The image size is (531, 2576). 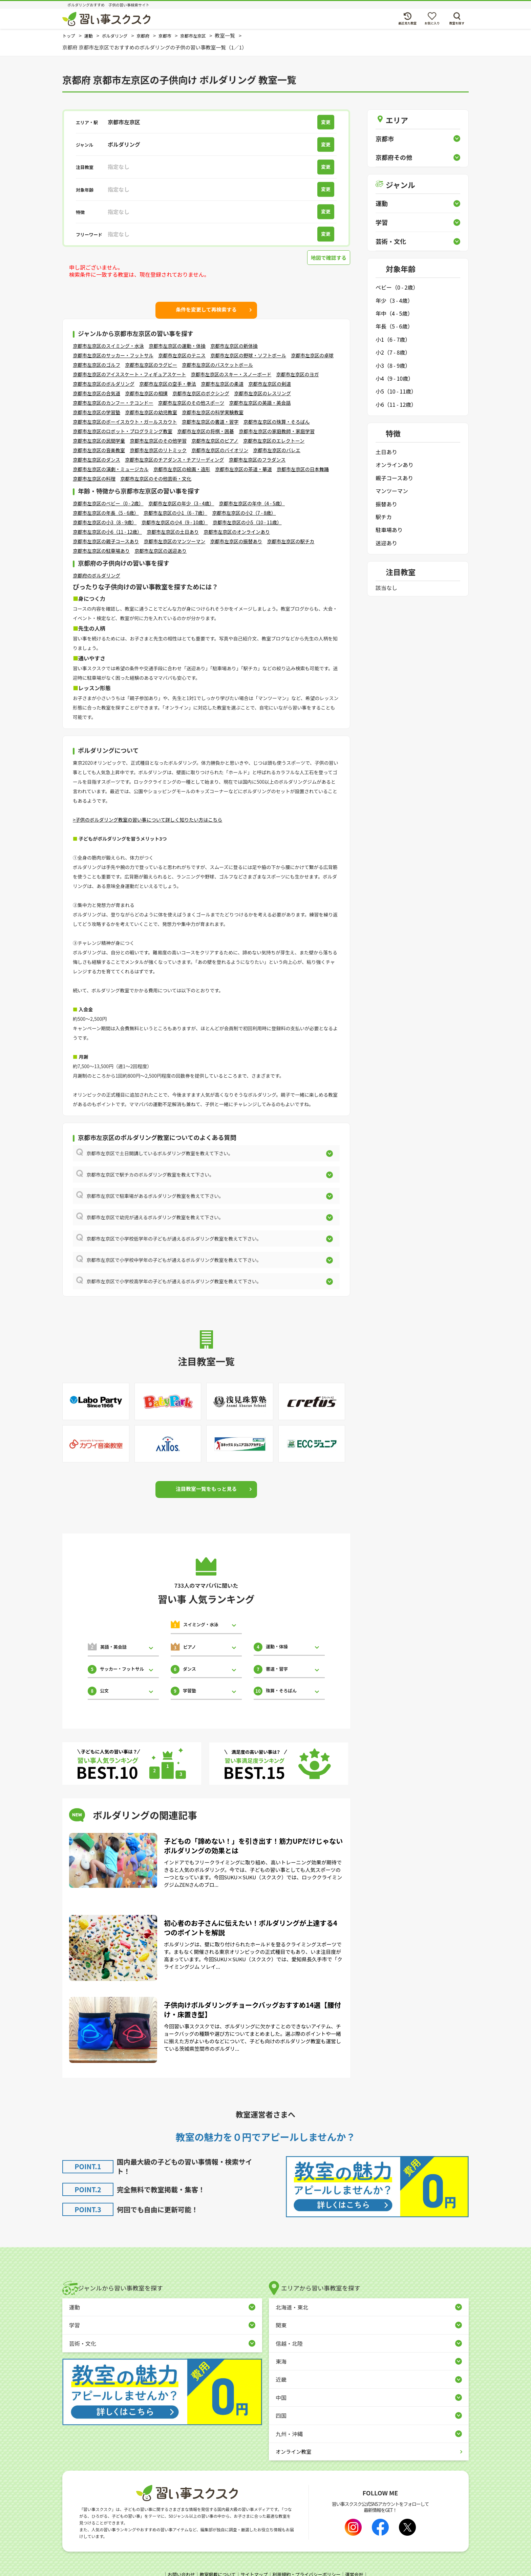 I want to click on 京都市左京区のレスリング, so click(x=262, y=393).